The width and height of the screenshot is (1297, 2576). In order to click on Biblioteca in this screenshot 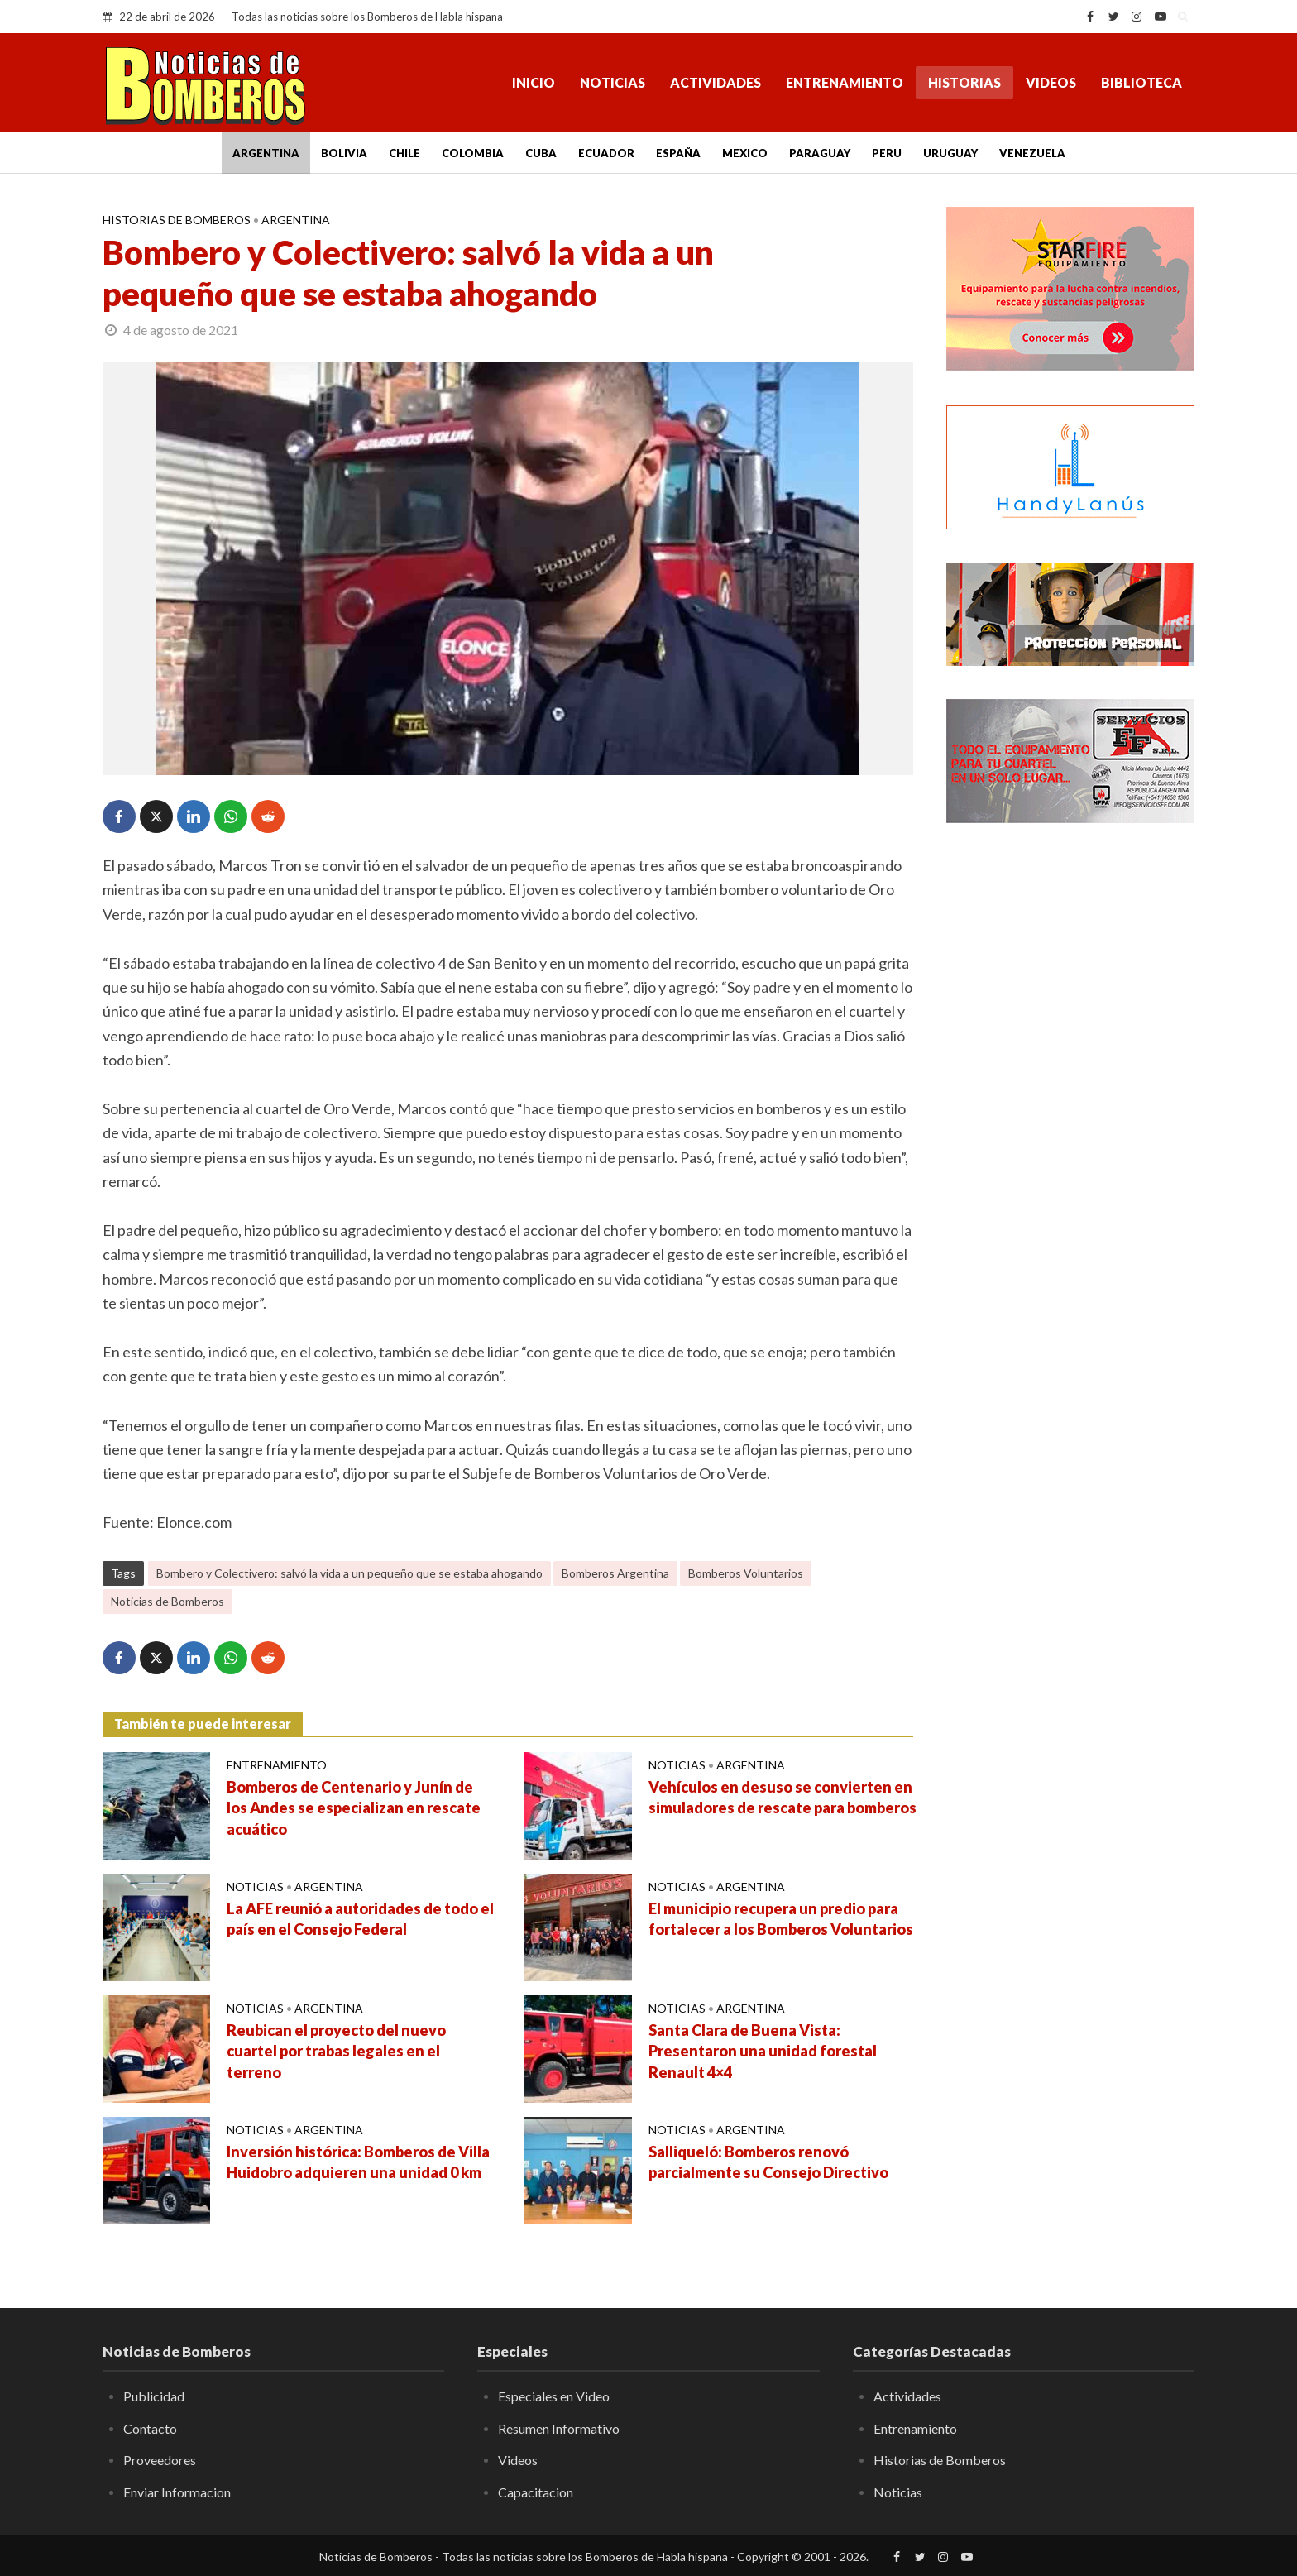, I will do `click(1141, 82)`.